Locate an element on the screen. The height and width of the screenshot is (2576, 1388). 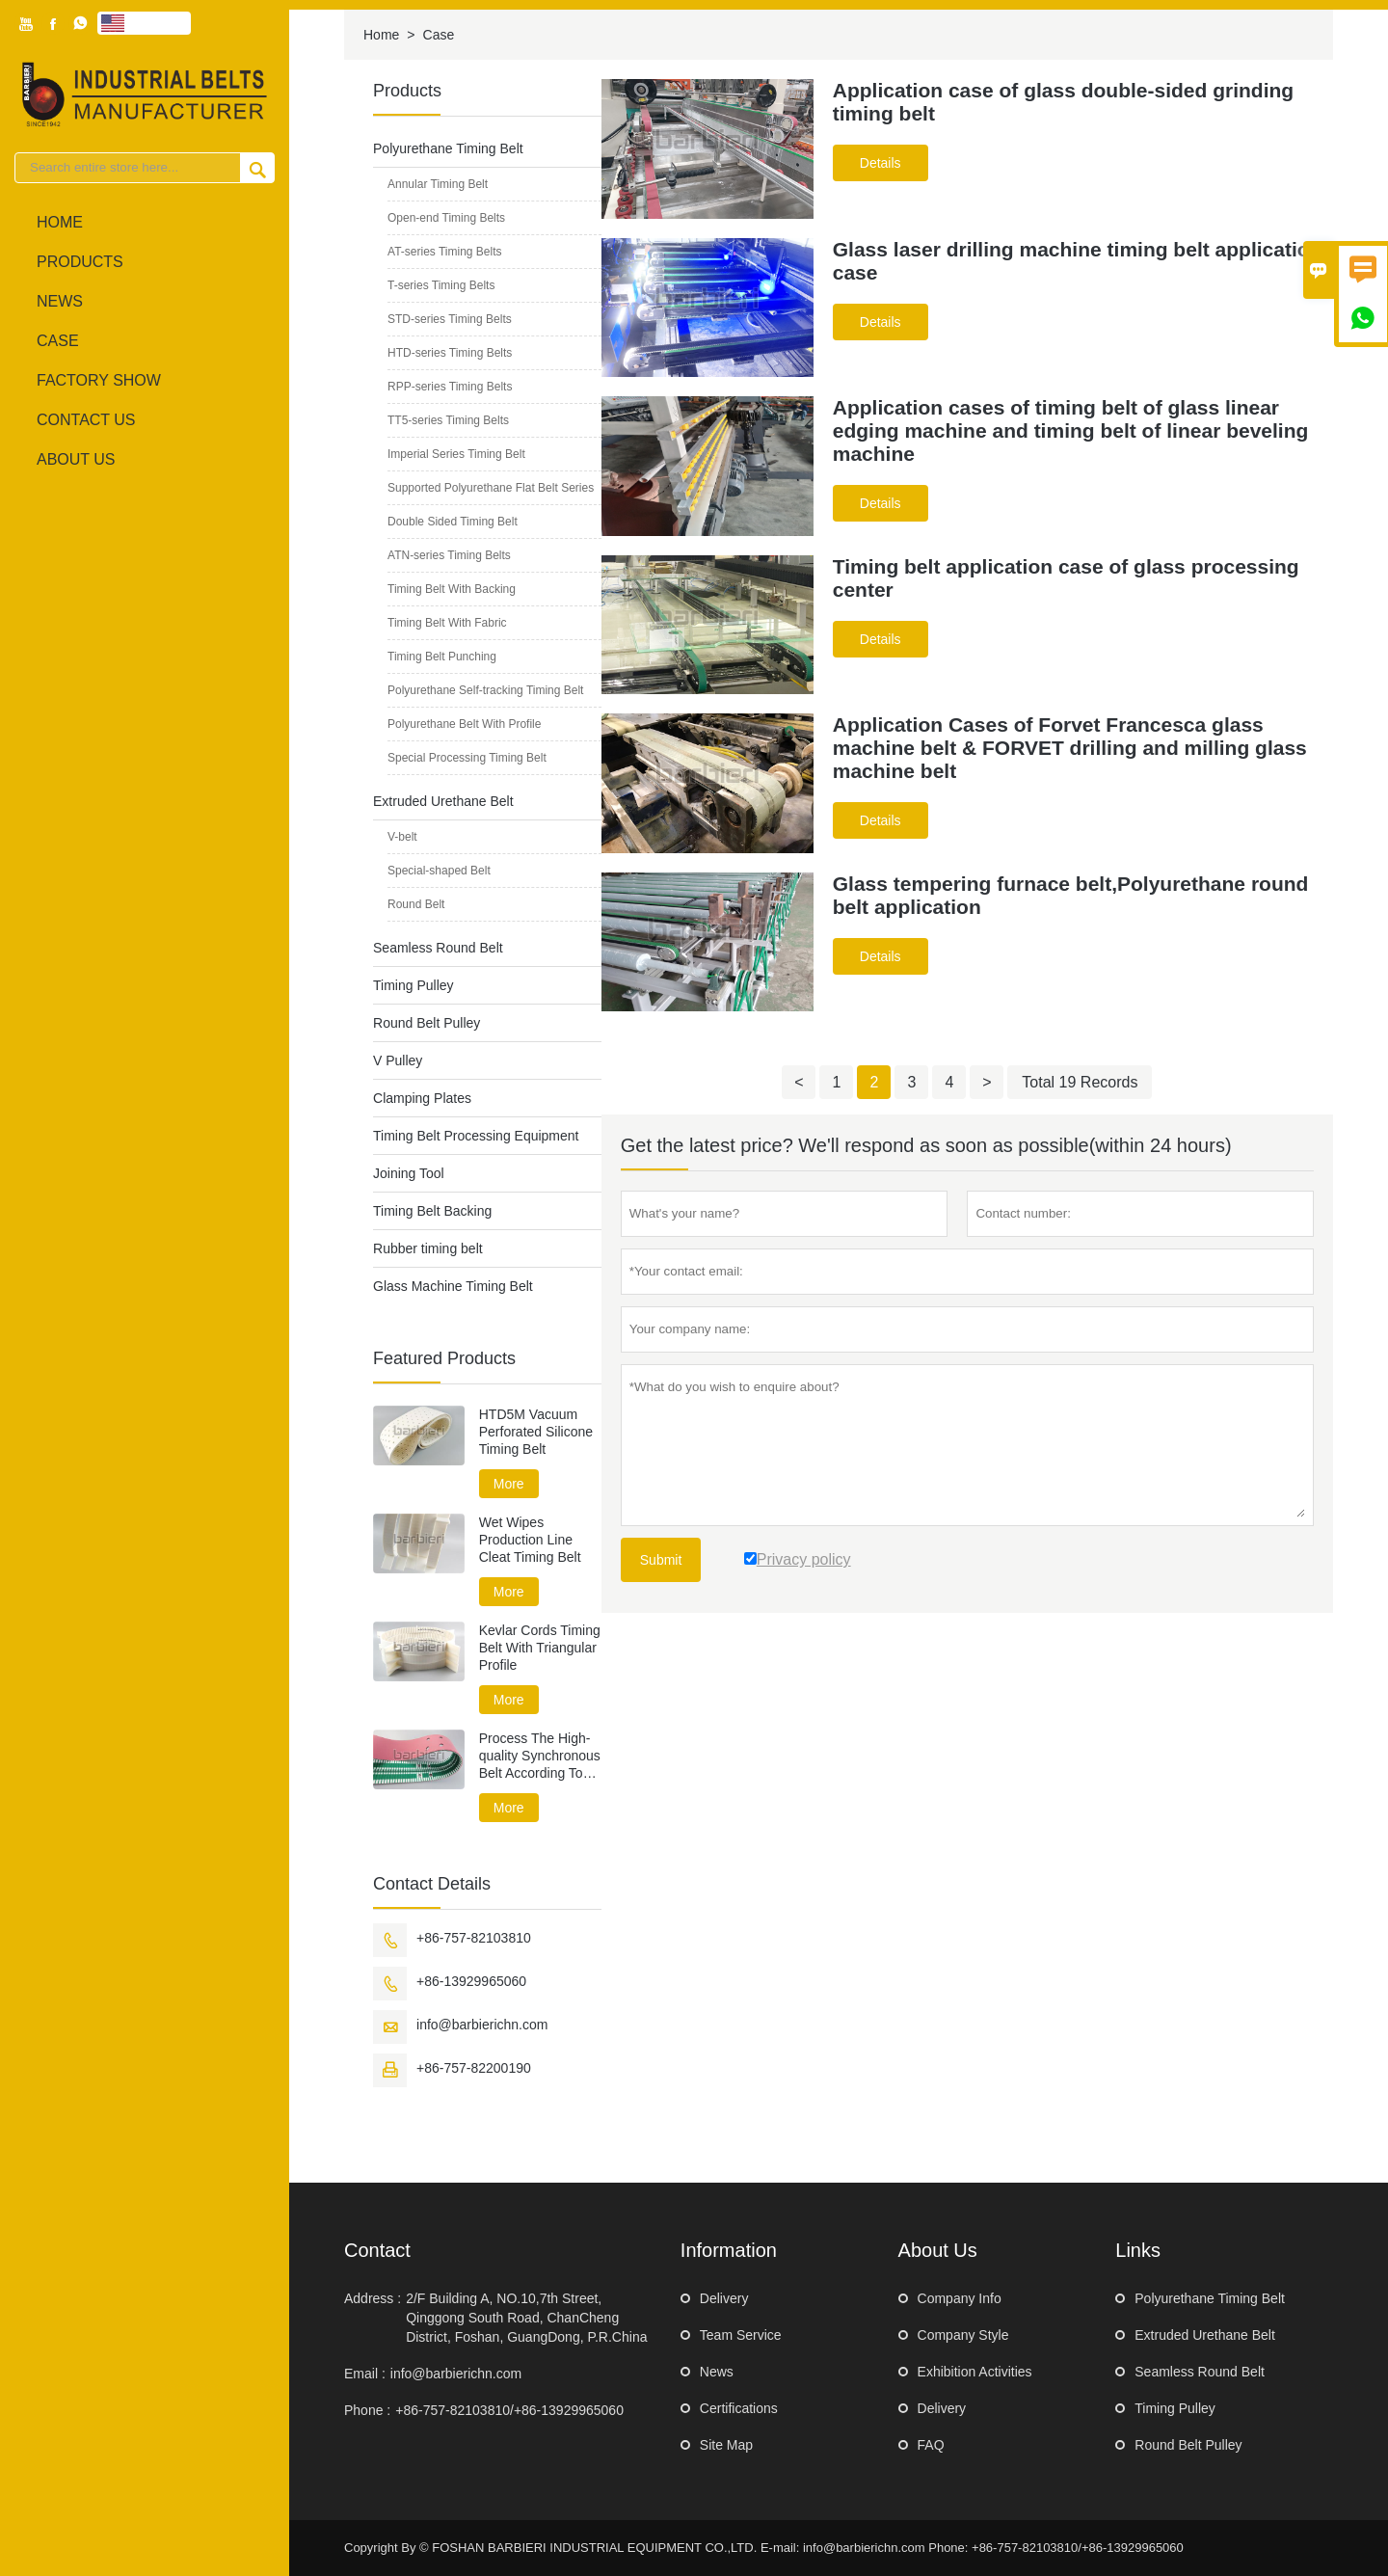
+86-13929965060 is located at coordinates (471, 1981).